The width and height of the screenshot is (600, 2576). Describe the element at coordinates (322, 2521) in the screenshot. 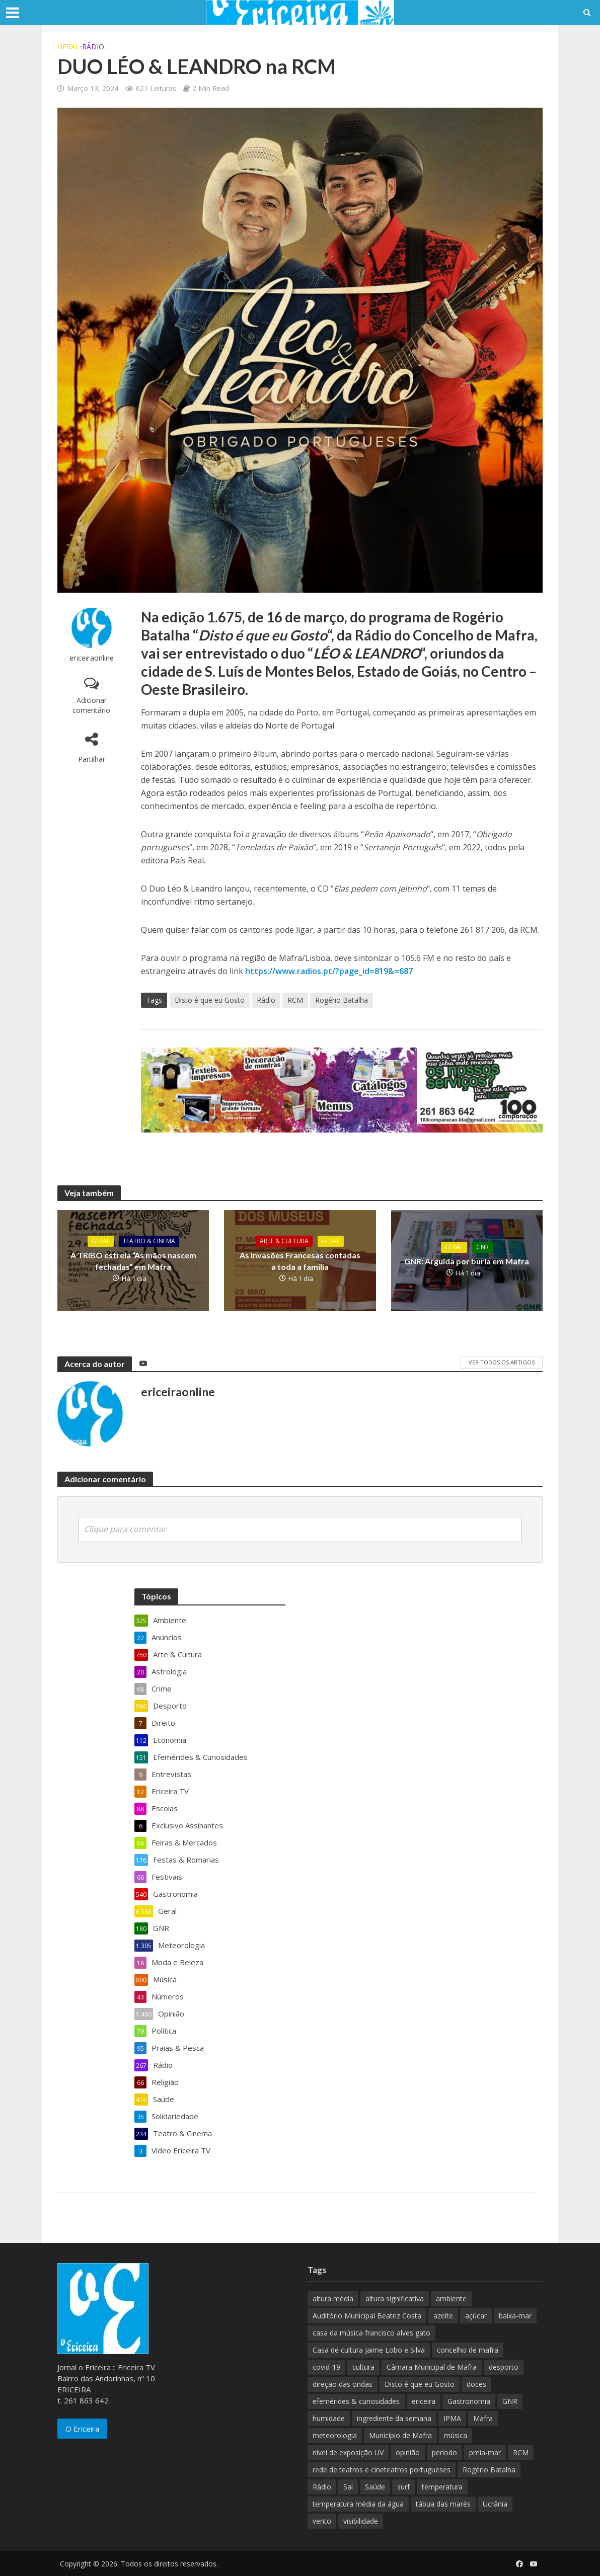

I see `vento [vento (428 itens)]` at that location.